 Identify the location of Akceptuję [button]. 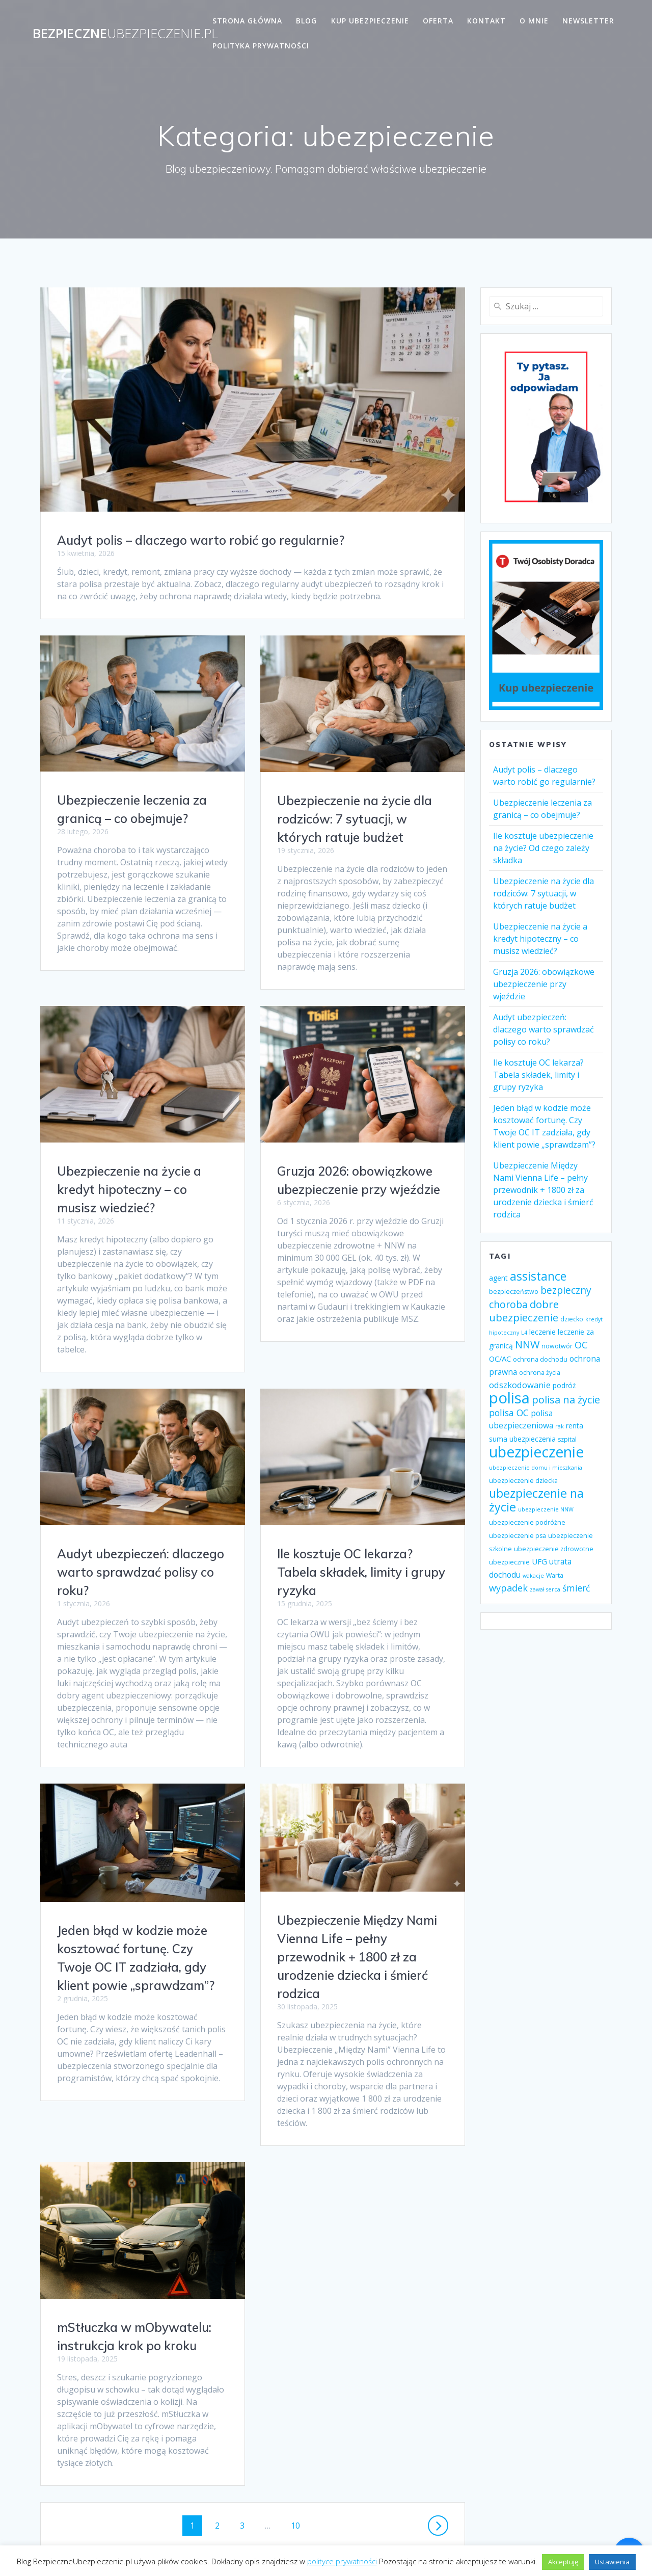
(563, 2561).